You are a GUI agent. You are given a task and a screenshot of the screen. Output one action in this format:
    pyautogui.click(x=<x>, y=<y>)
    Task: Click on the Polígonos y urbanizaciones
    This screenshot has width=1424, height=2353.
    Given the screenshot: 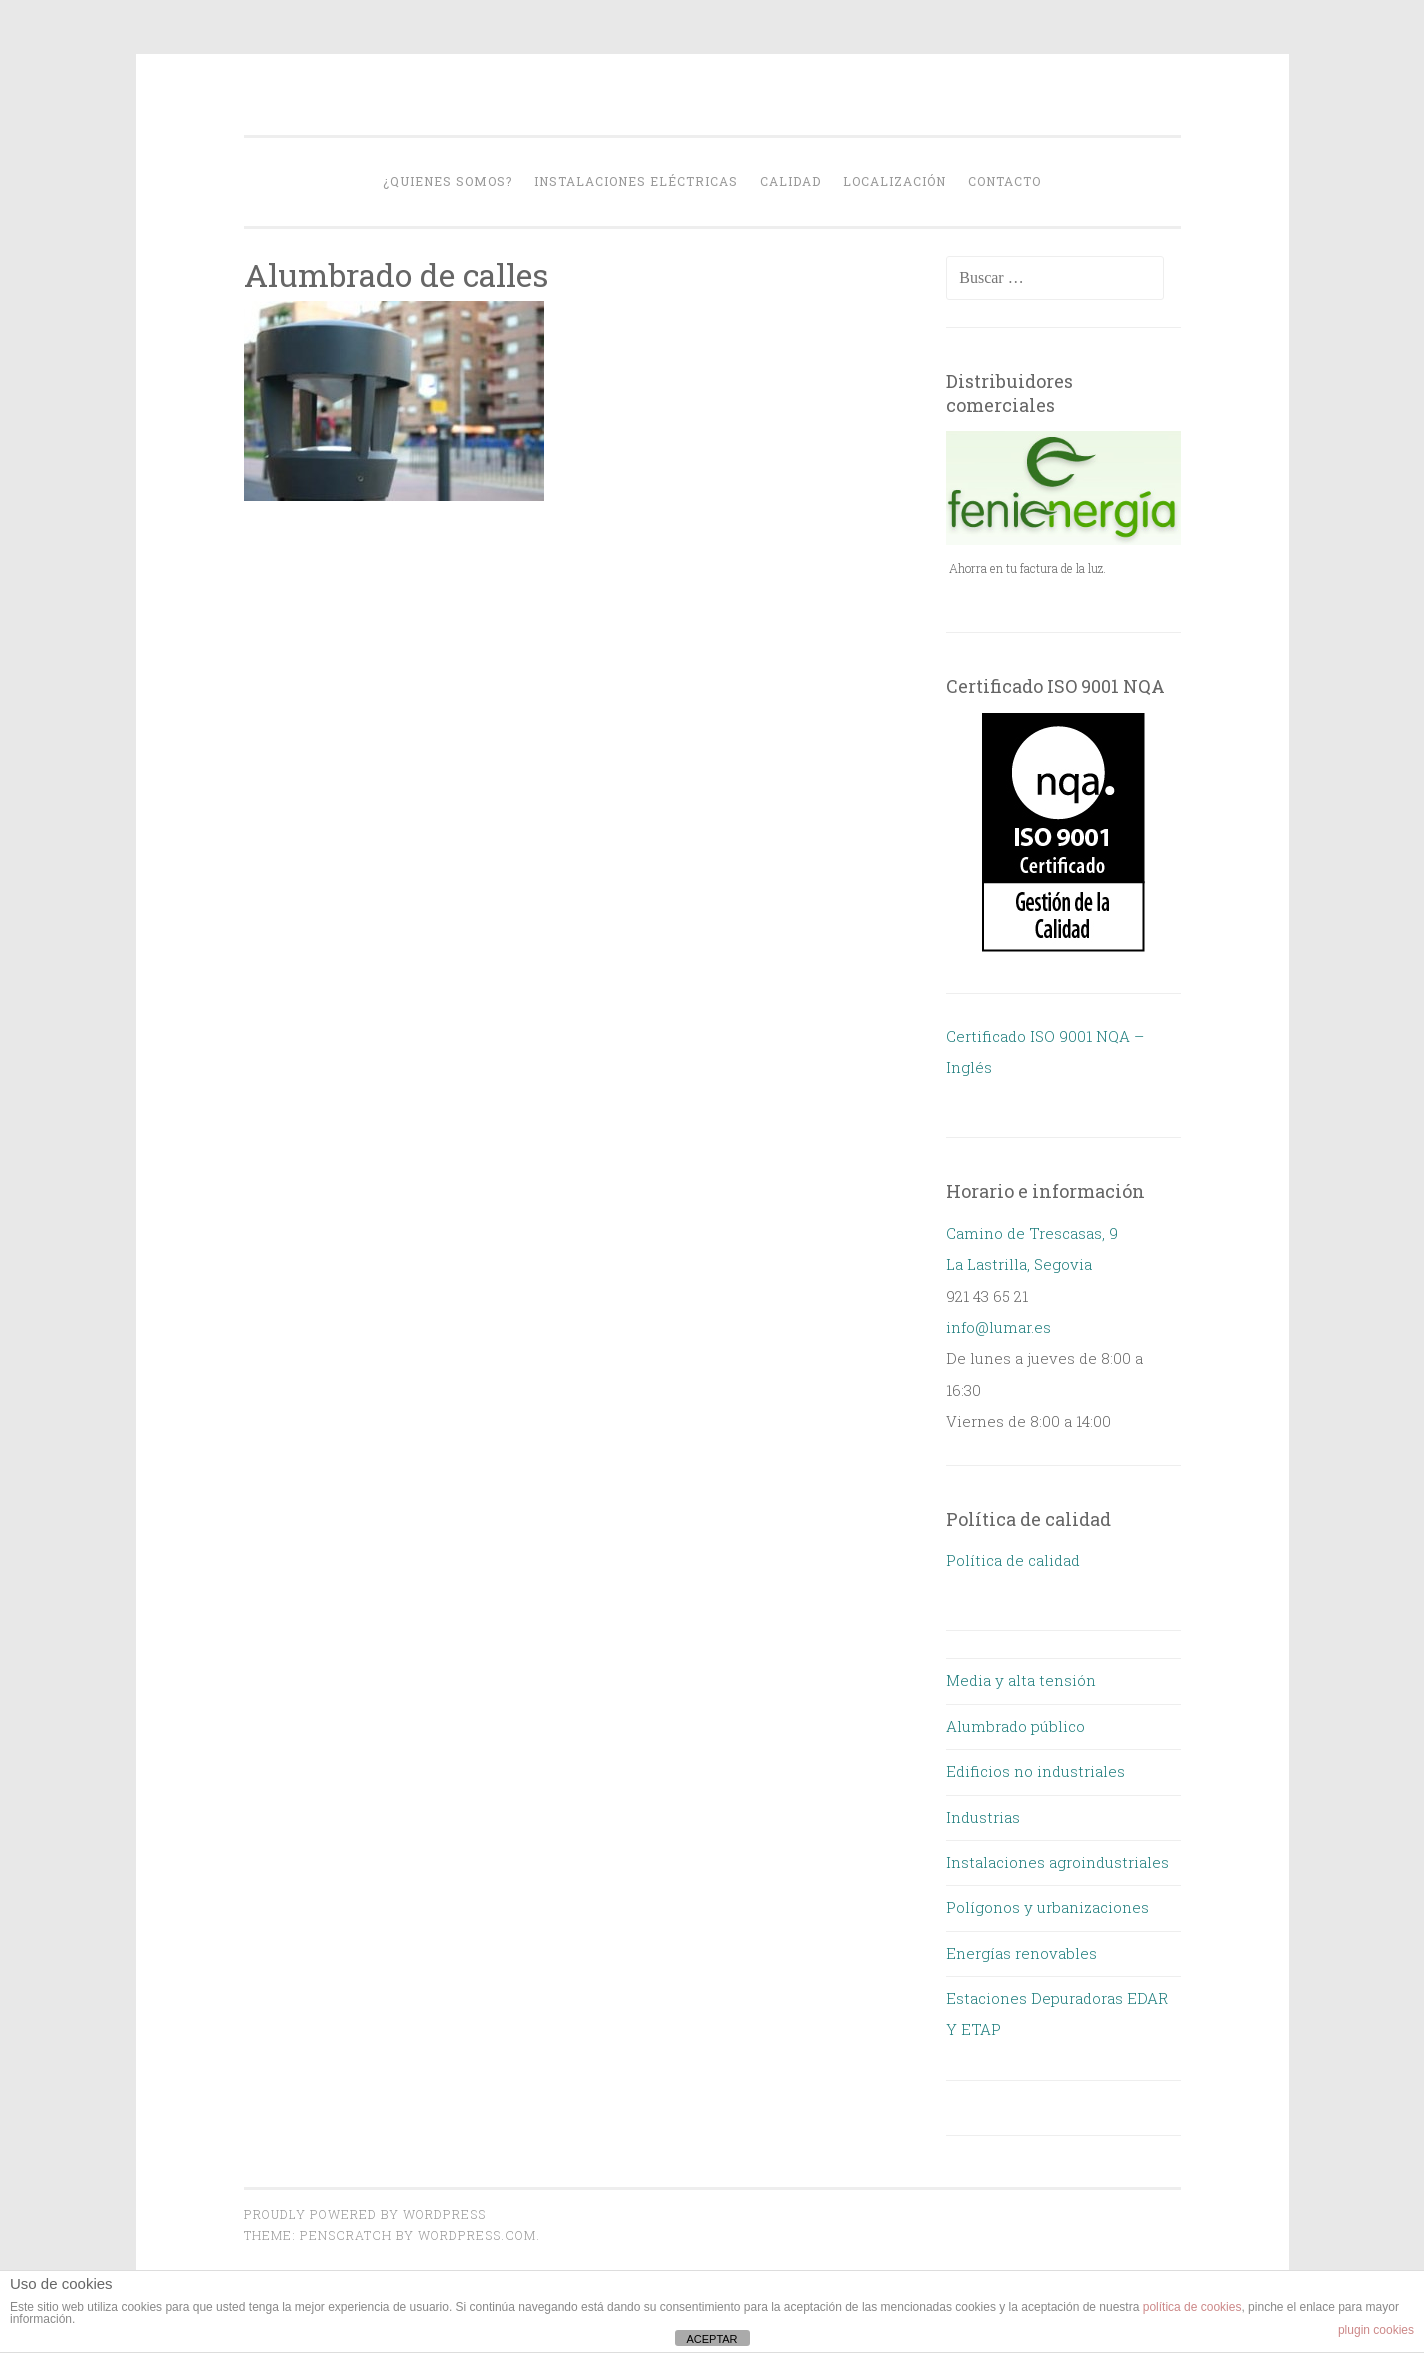 What is the action you would take?
    pyautogui.click(x=1047, y=1907)
    